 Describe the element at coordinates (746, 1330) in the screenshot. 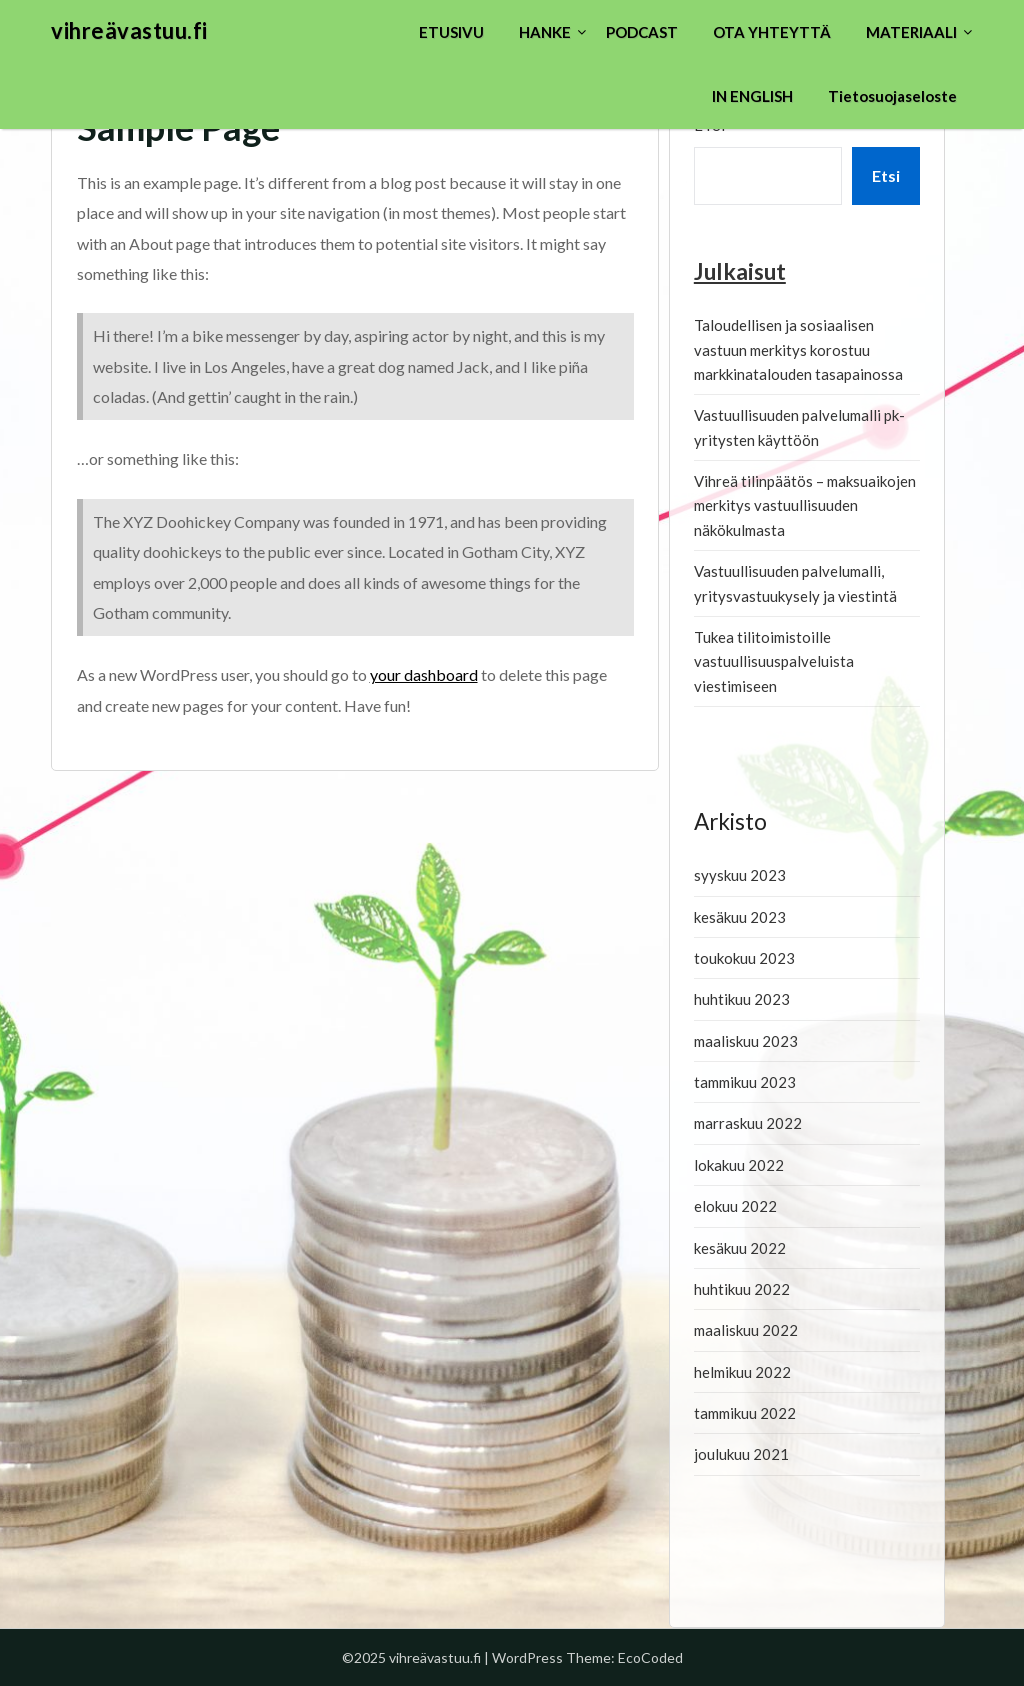

I see `maaliskuu 2022` at that location.